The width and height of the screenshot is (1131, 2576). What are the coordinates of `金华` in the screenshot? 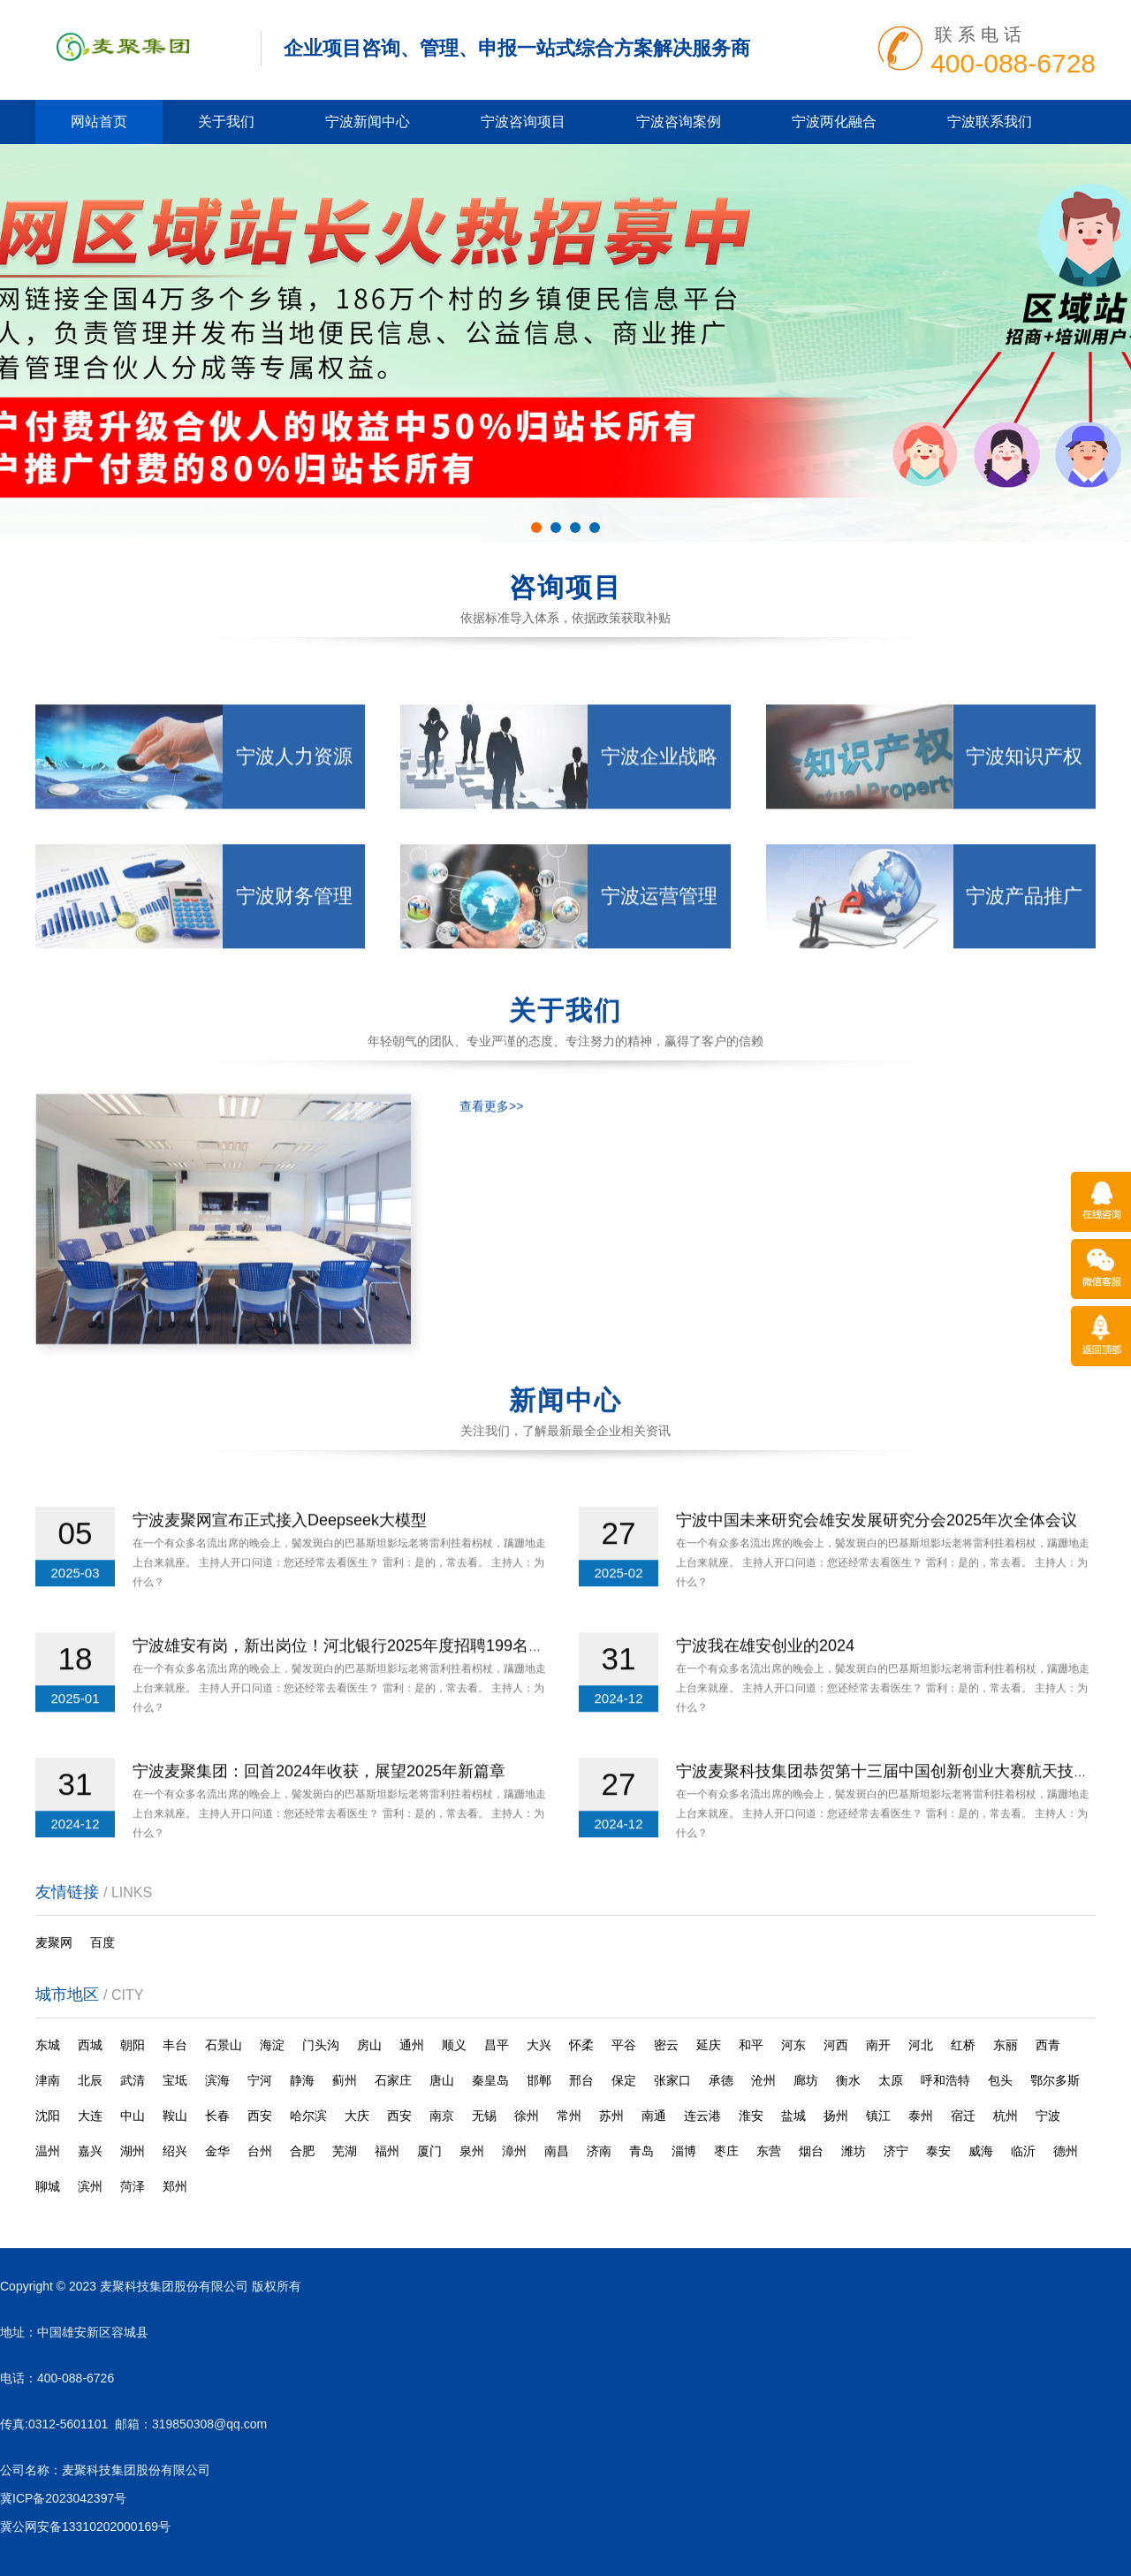 It's located at (217, 2151).